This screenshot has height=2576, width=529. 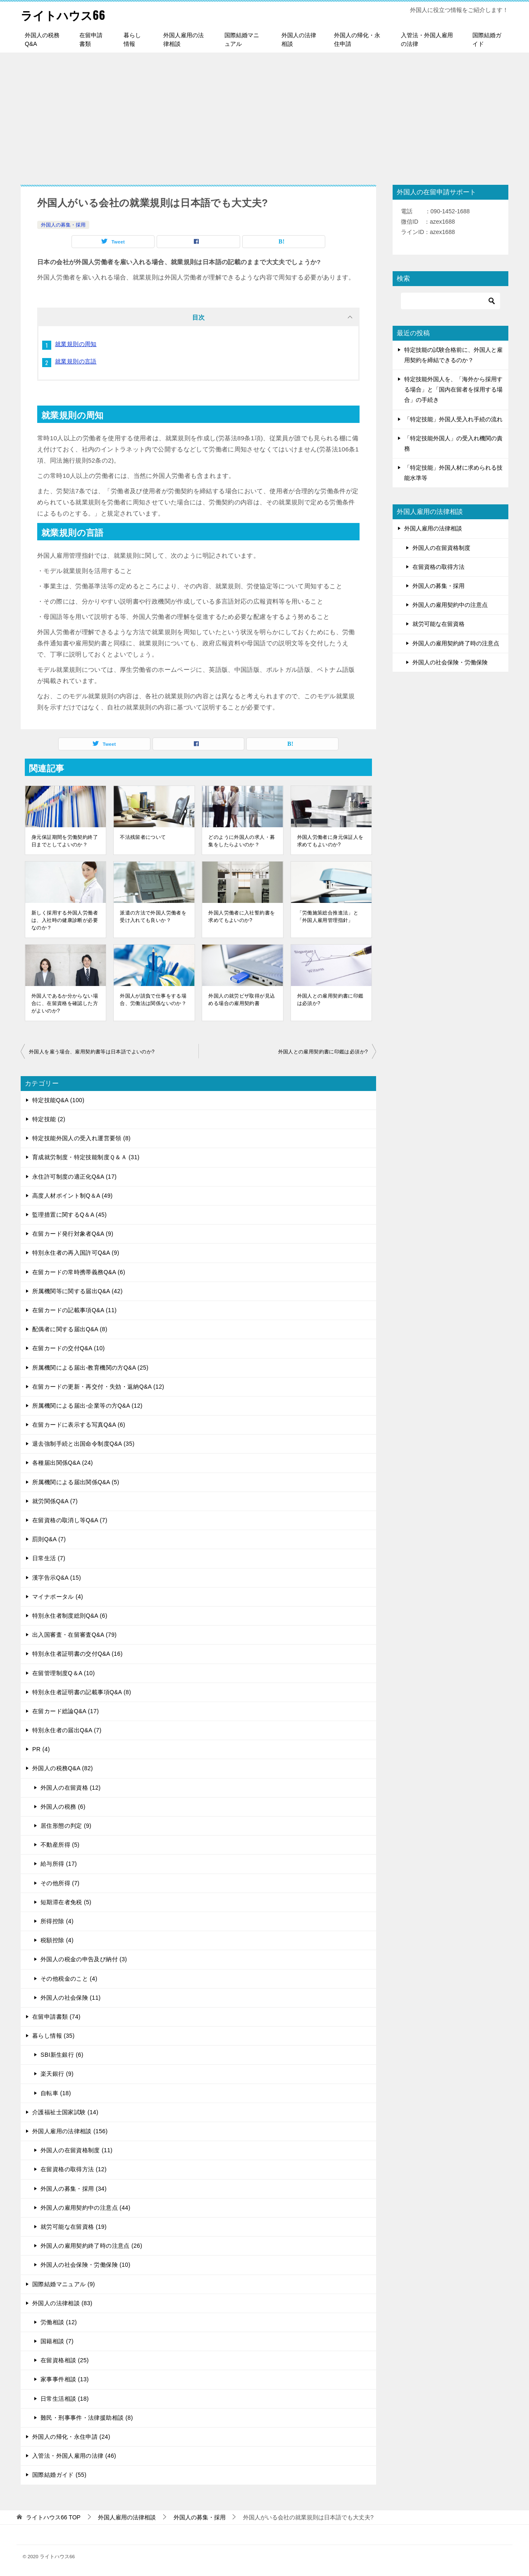 I want to click on 就業規則の言語, so click(x=76, y=361).